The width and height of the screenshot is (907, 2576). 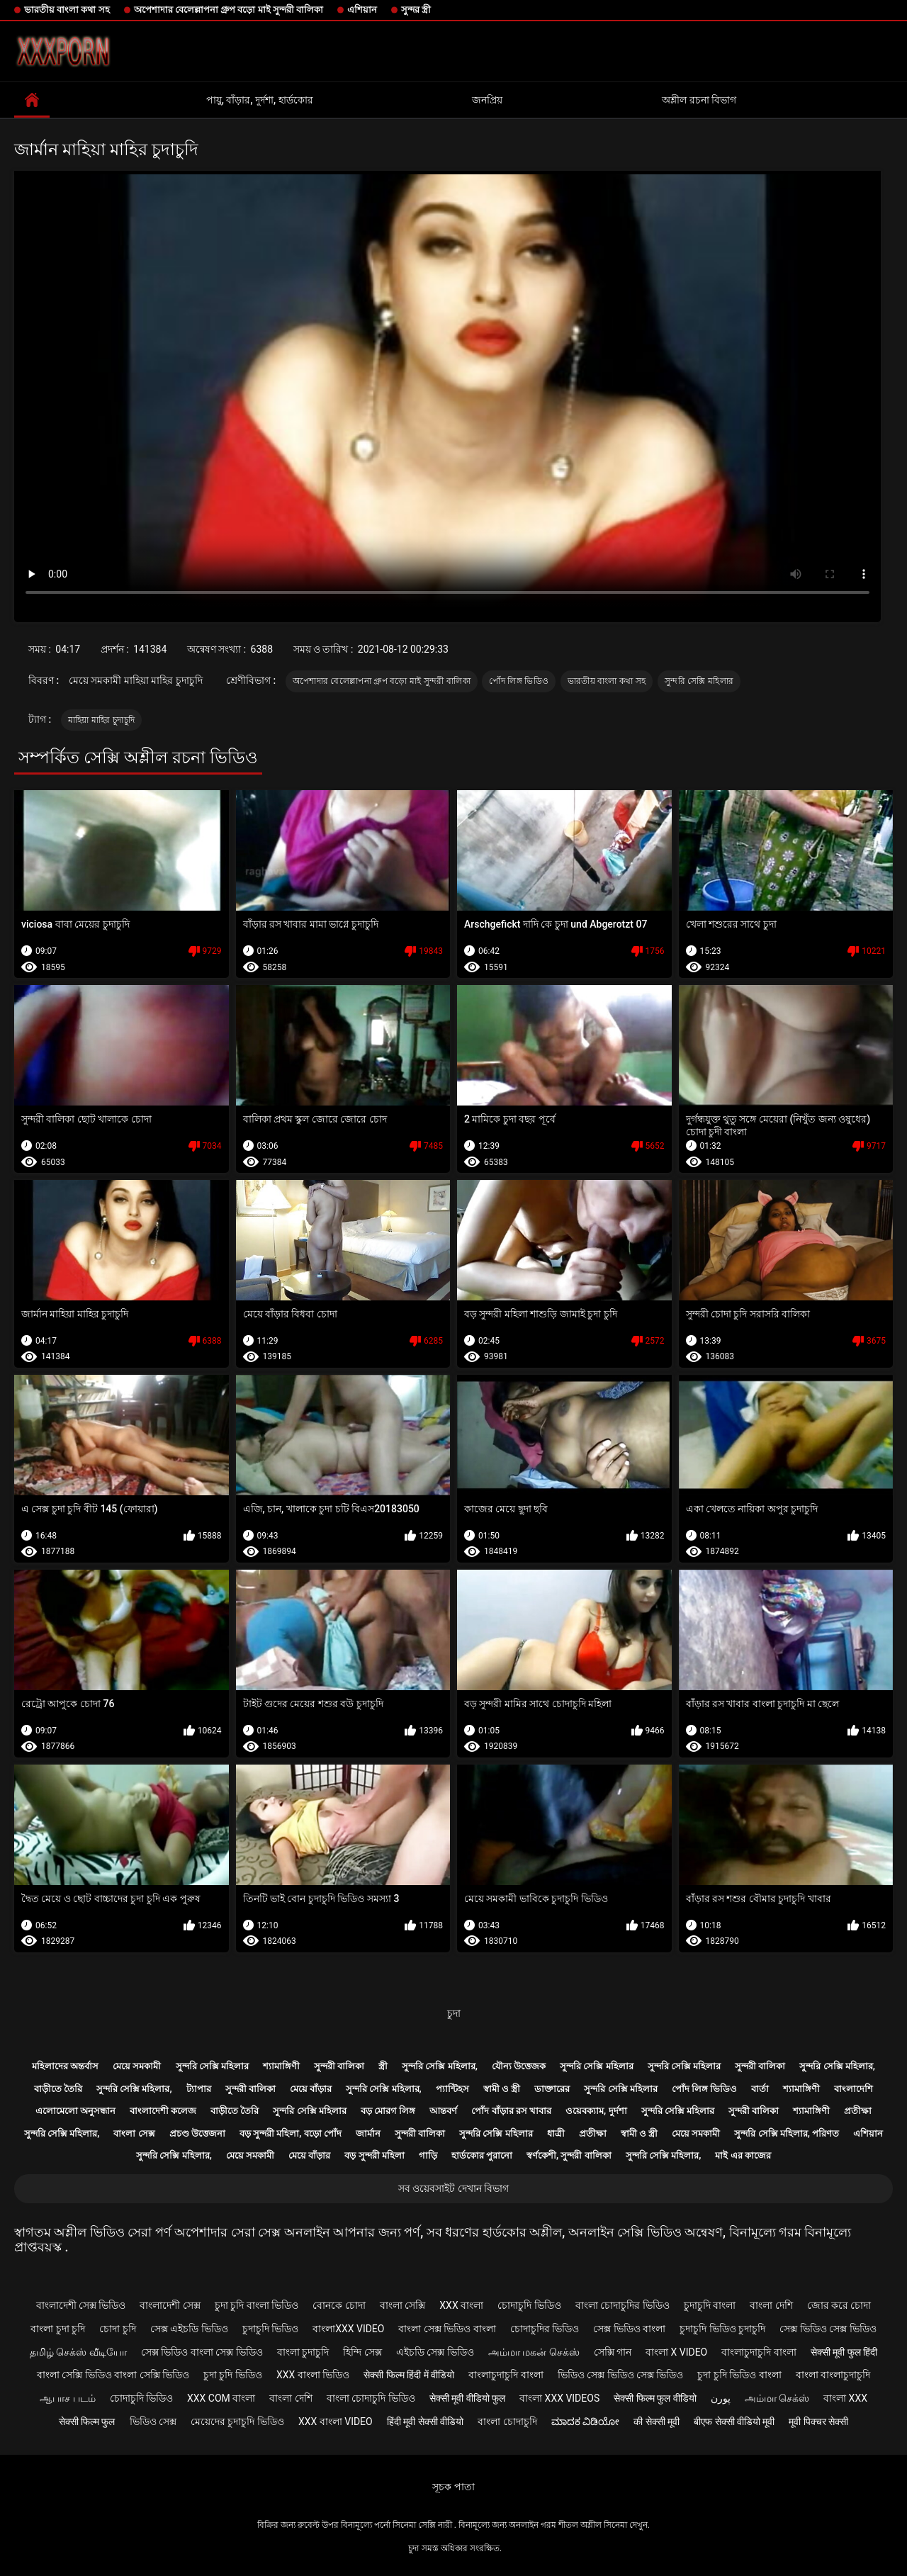 I want to click on ভারতীয় বাংলা কথা সহ, so click(x=67, y=9).